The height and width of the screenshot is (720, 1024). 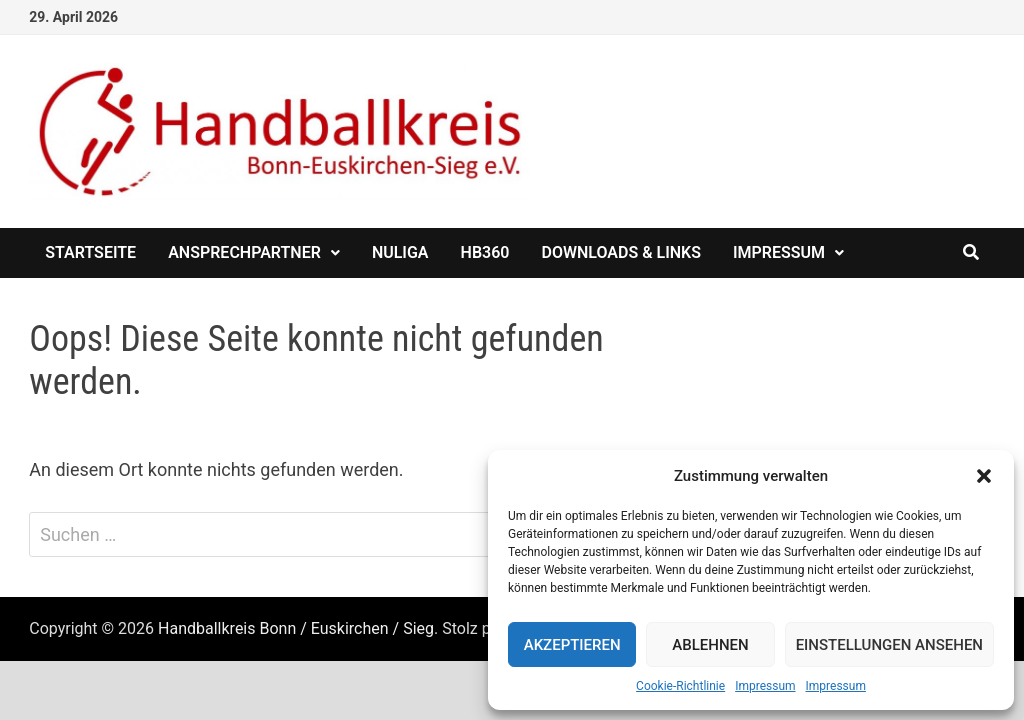 What do you see at coordinates (765, 686) in the screenshot?
I see `Impressum` at bounding box center [765, 686].